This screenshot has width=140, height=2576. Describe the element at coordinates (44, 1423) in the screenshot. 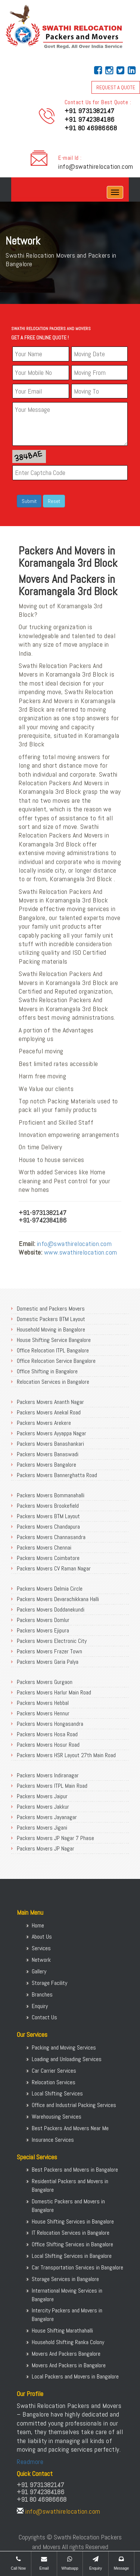

I see `Packers Movers Arekere` at that location.